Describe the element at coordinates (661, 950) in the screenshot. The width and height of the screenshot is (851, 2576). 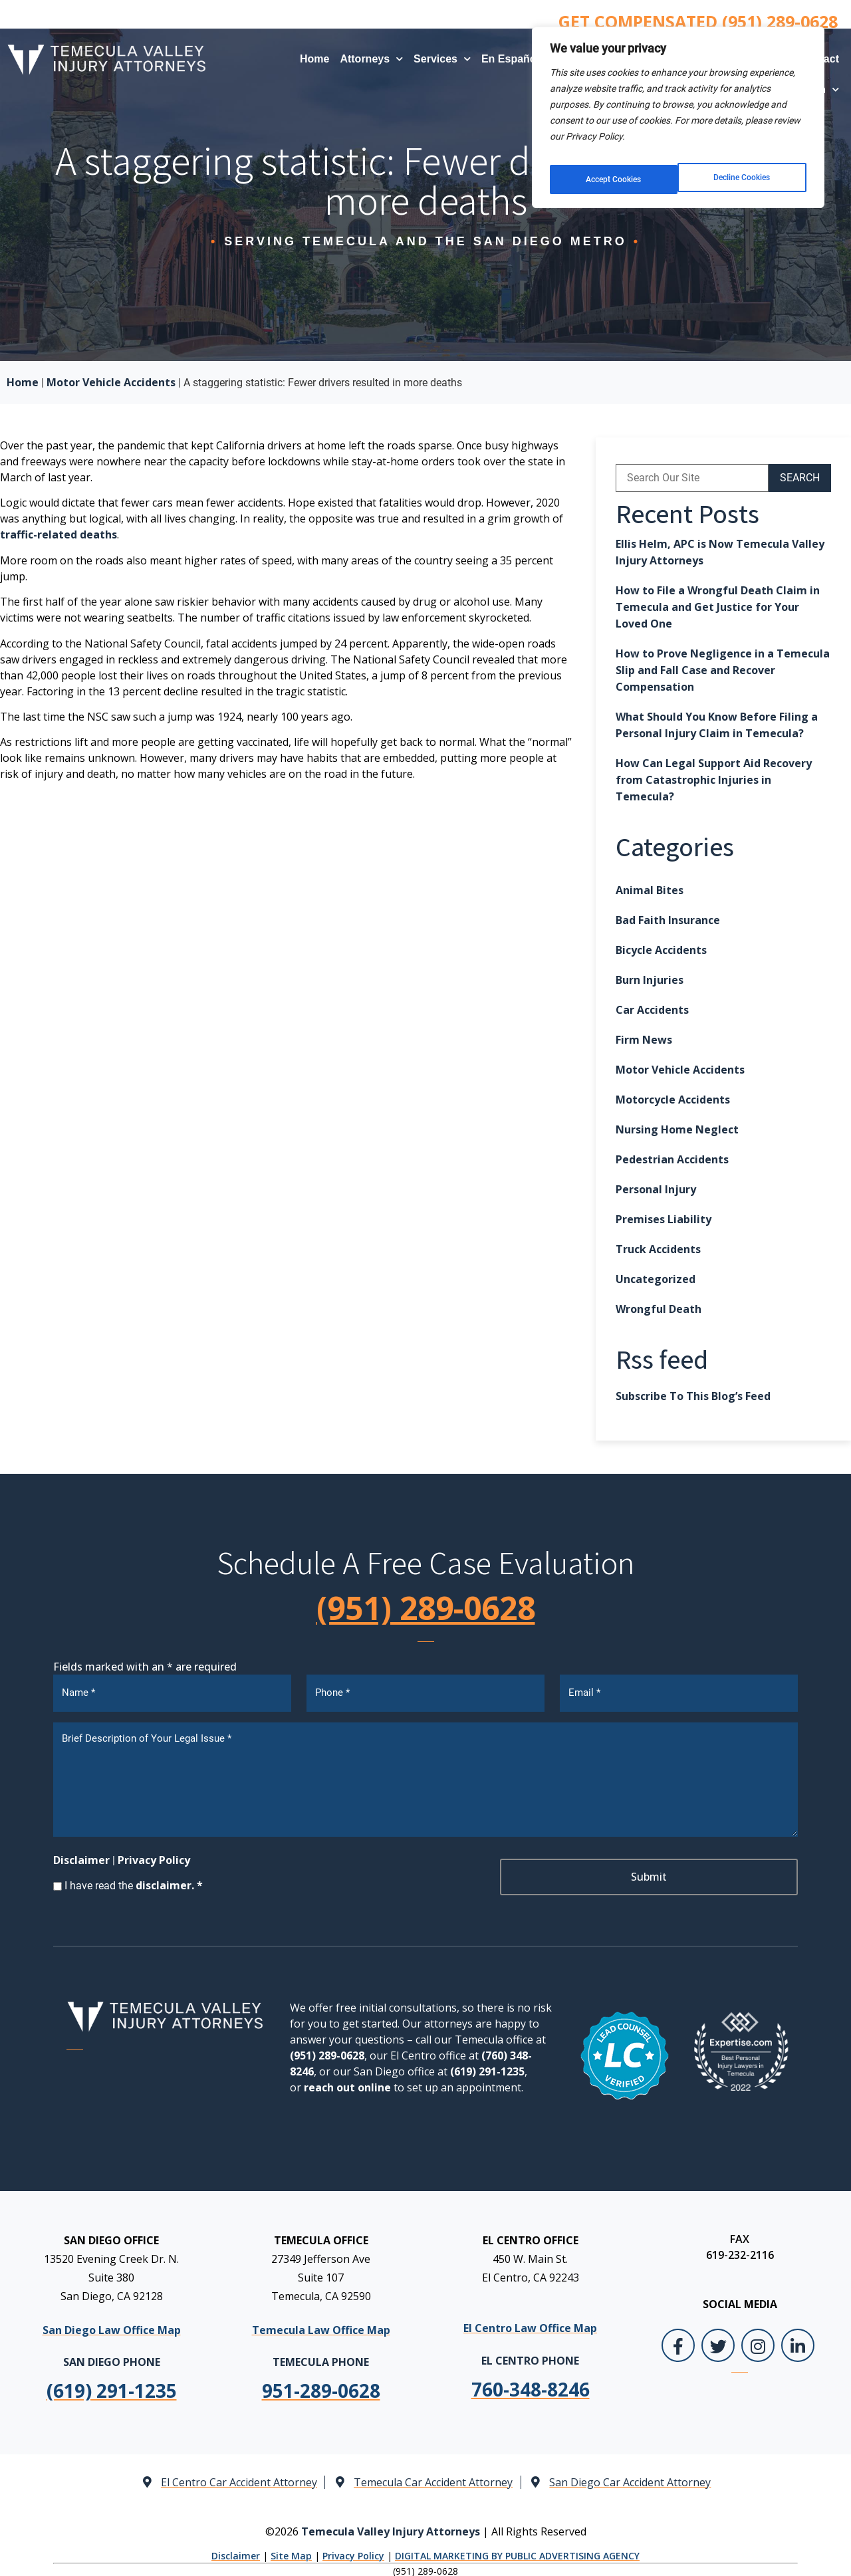
I see `Bicycle Accidents` at that location.